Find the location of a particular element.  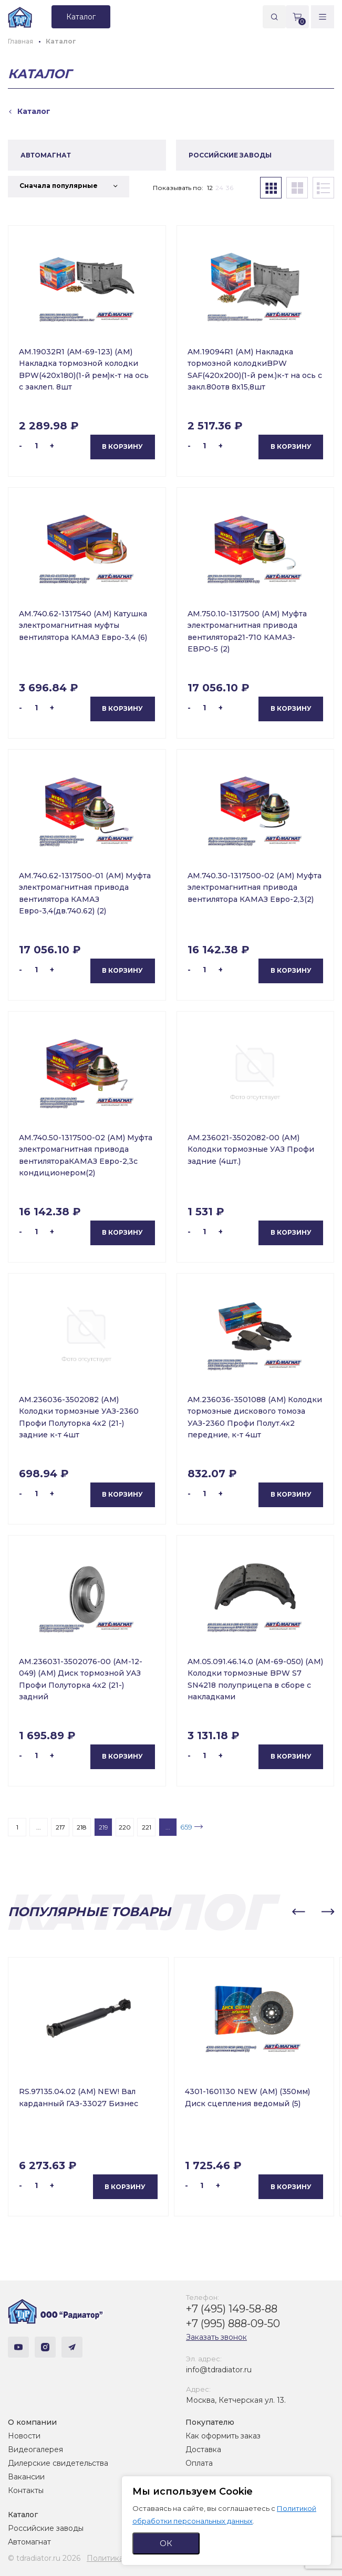

36 is located at coordinates (229, 188).